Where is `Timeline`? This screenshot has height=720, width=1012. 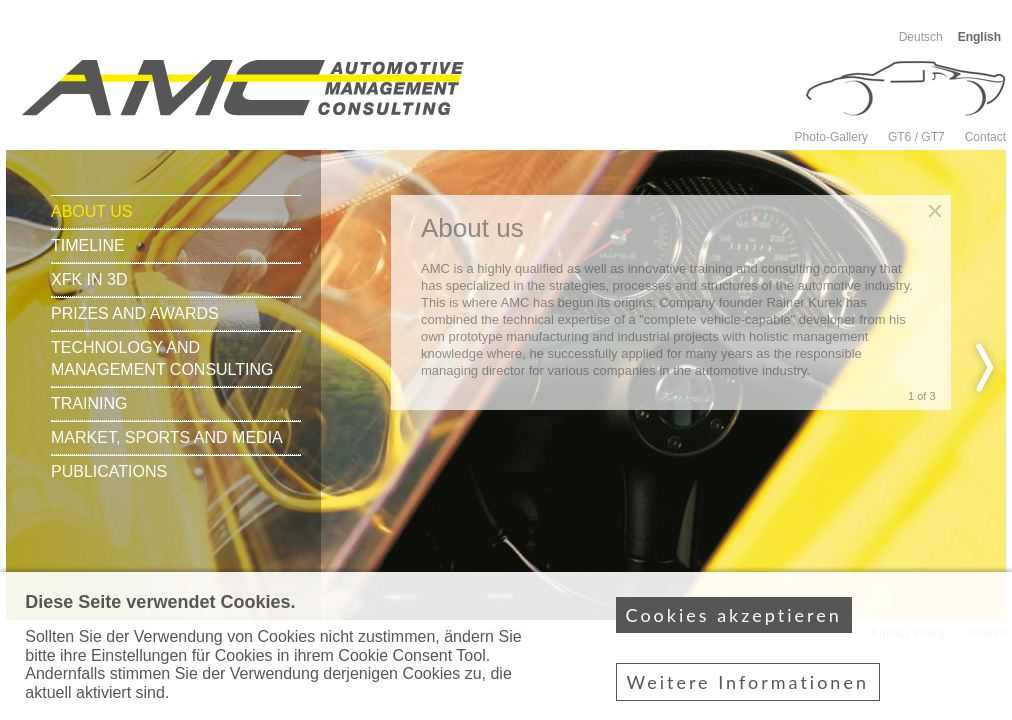
Timeline is located at coordinates (88, 245).